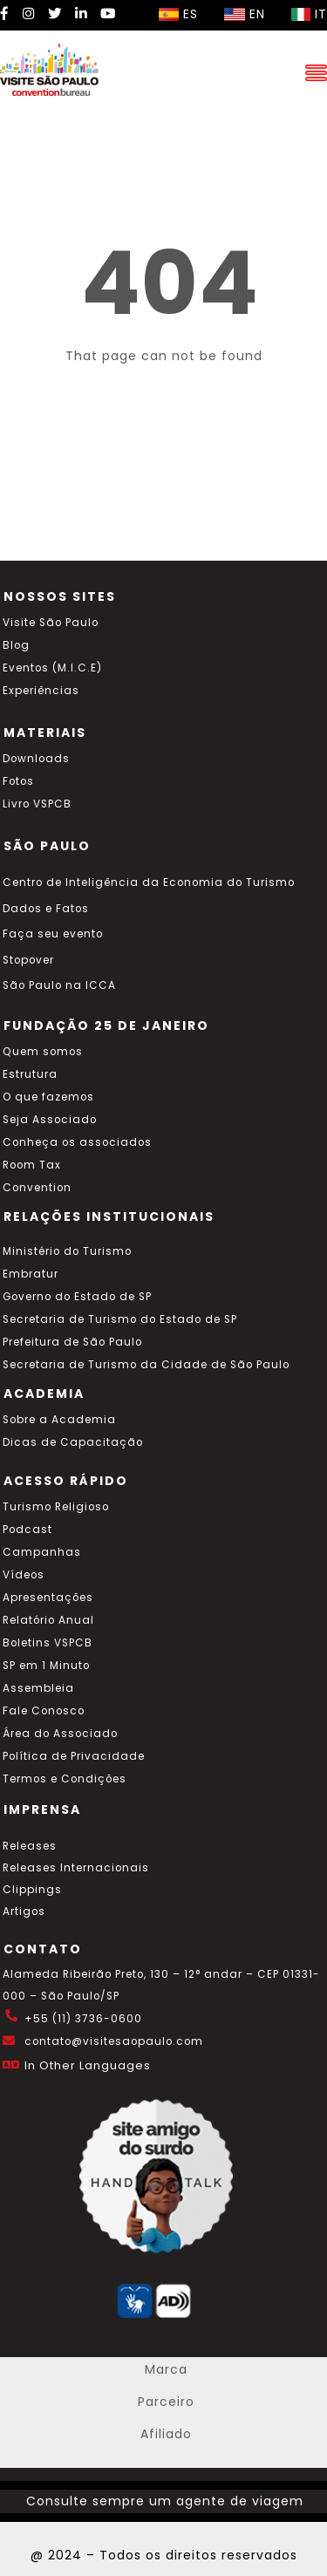 Image resolution: width=327 pixels, height=2576 pixels. I want to click on Governo do Estado de SP, so click(77, 1297).